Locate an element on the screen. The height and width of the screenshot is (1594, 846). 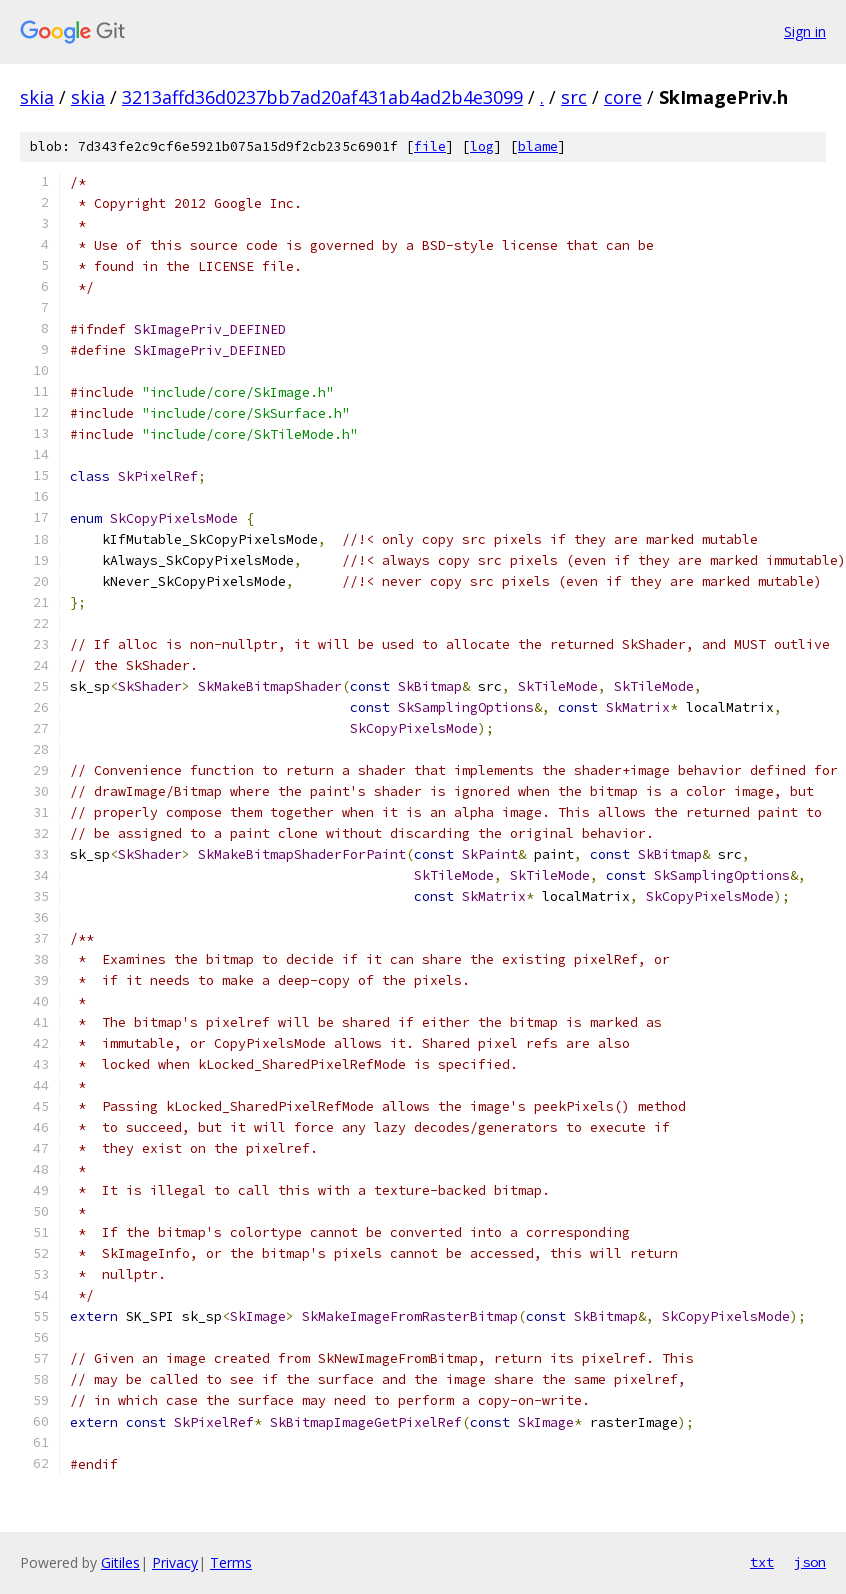
json is located at coordinates (810, 1562).